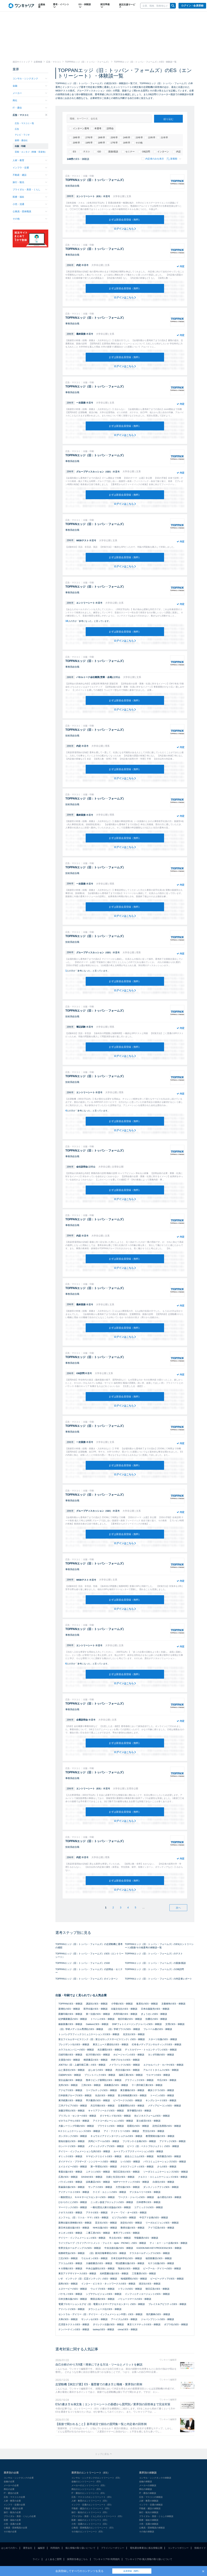 The image size is (207, 2576). I want to click on 内定, so click(176, 151).